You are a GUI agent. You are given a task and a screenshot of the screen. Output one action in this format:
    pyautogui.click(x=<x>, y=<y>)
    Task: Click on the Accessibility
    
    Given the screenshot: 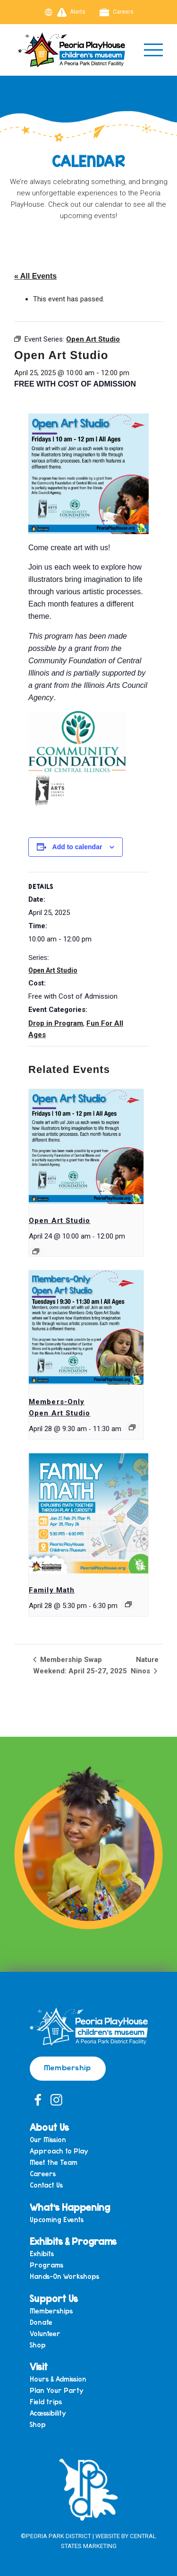 What is the action you would take?
    pyautogui.click(x=48, y=2413)
    